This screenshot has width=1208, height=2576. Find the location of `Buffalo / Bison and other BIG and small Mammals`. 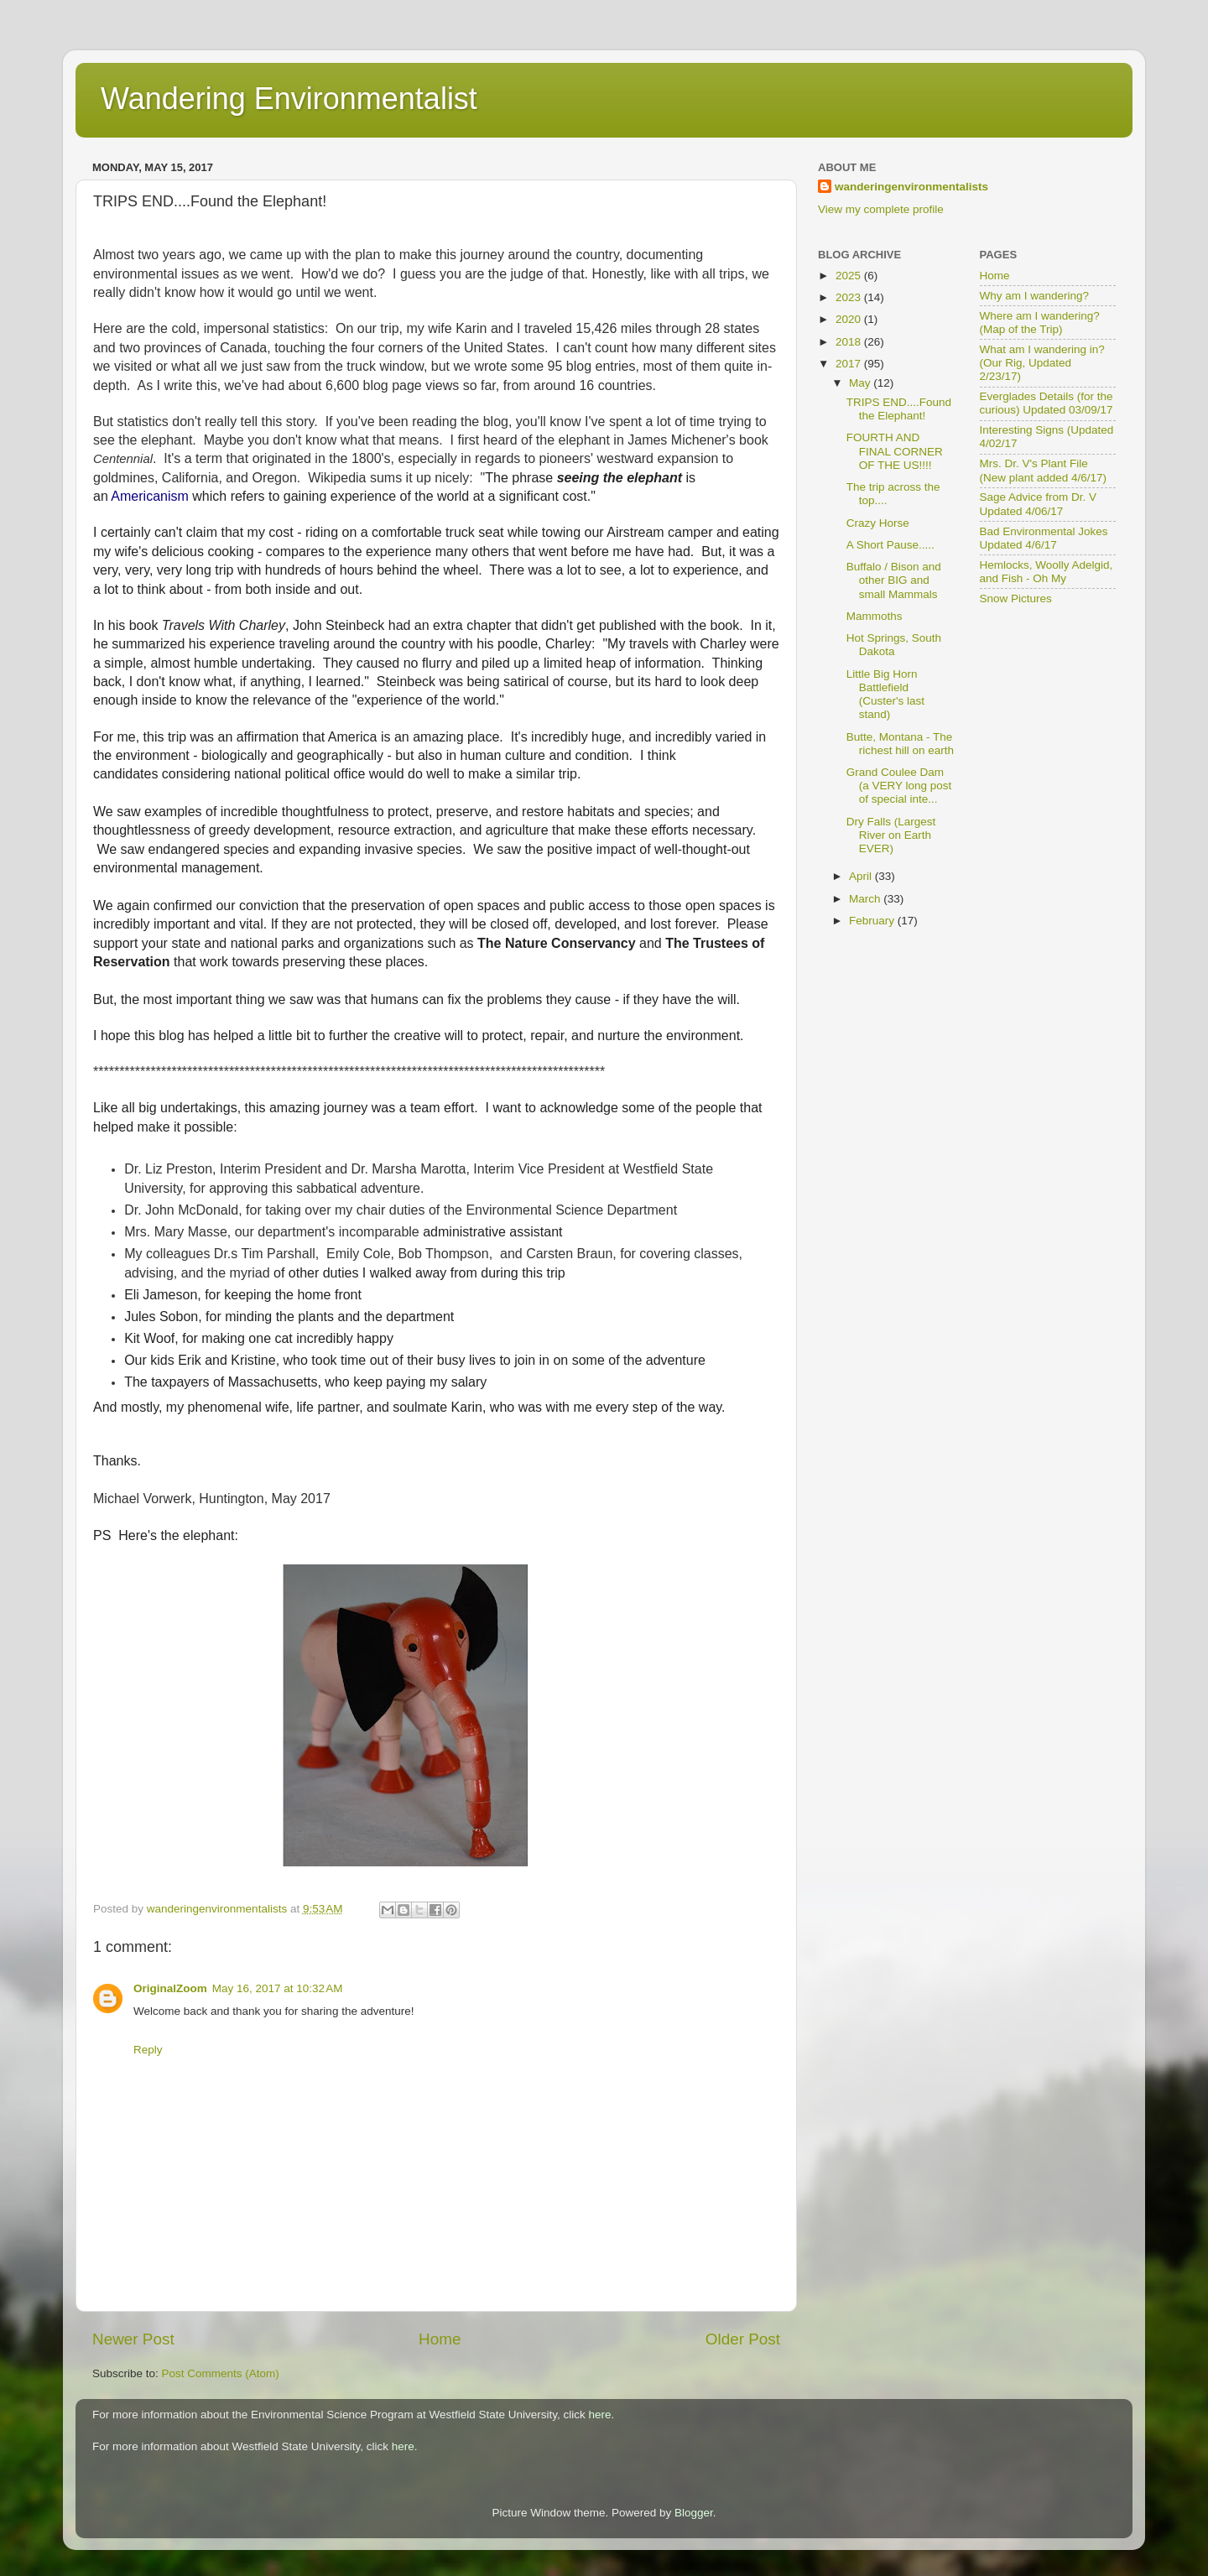

Buffalo / Bison and other BIG and small Mammals is located at coordinates (893, 580).